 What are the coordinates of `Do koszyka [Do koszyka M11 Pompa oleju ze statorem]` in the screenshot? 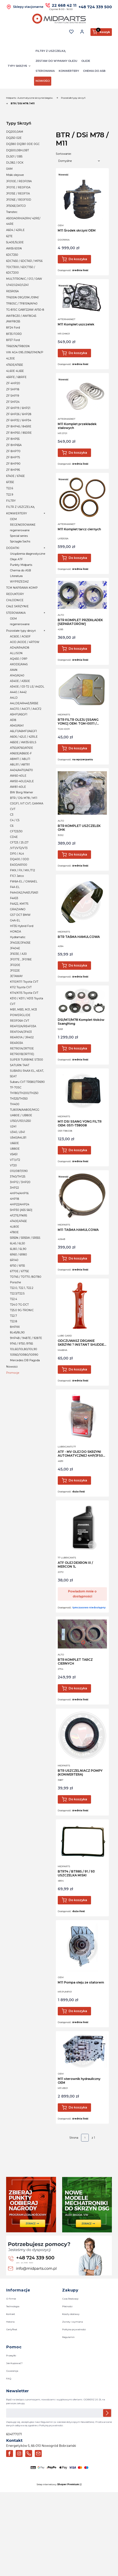 It's located at (78, 2011).